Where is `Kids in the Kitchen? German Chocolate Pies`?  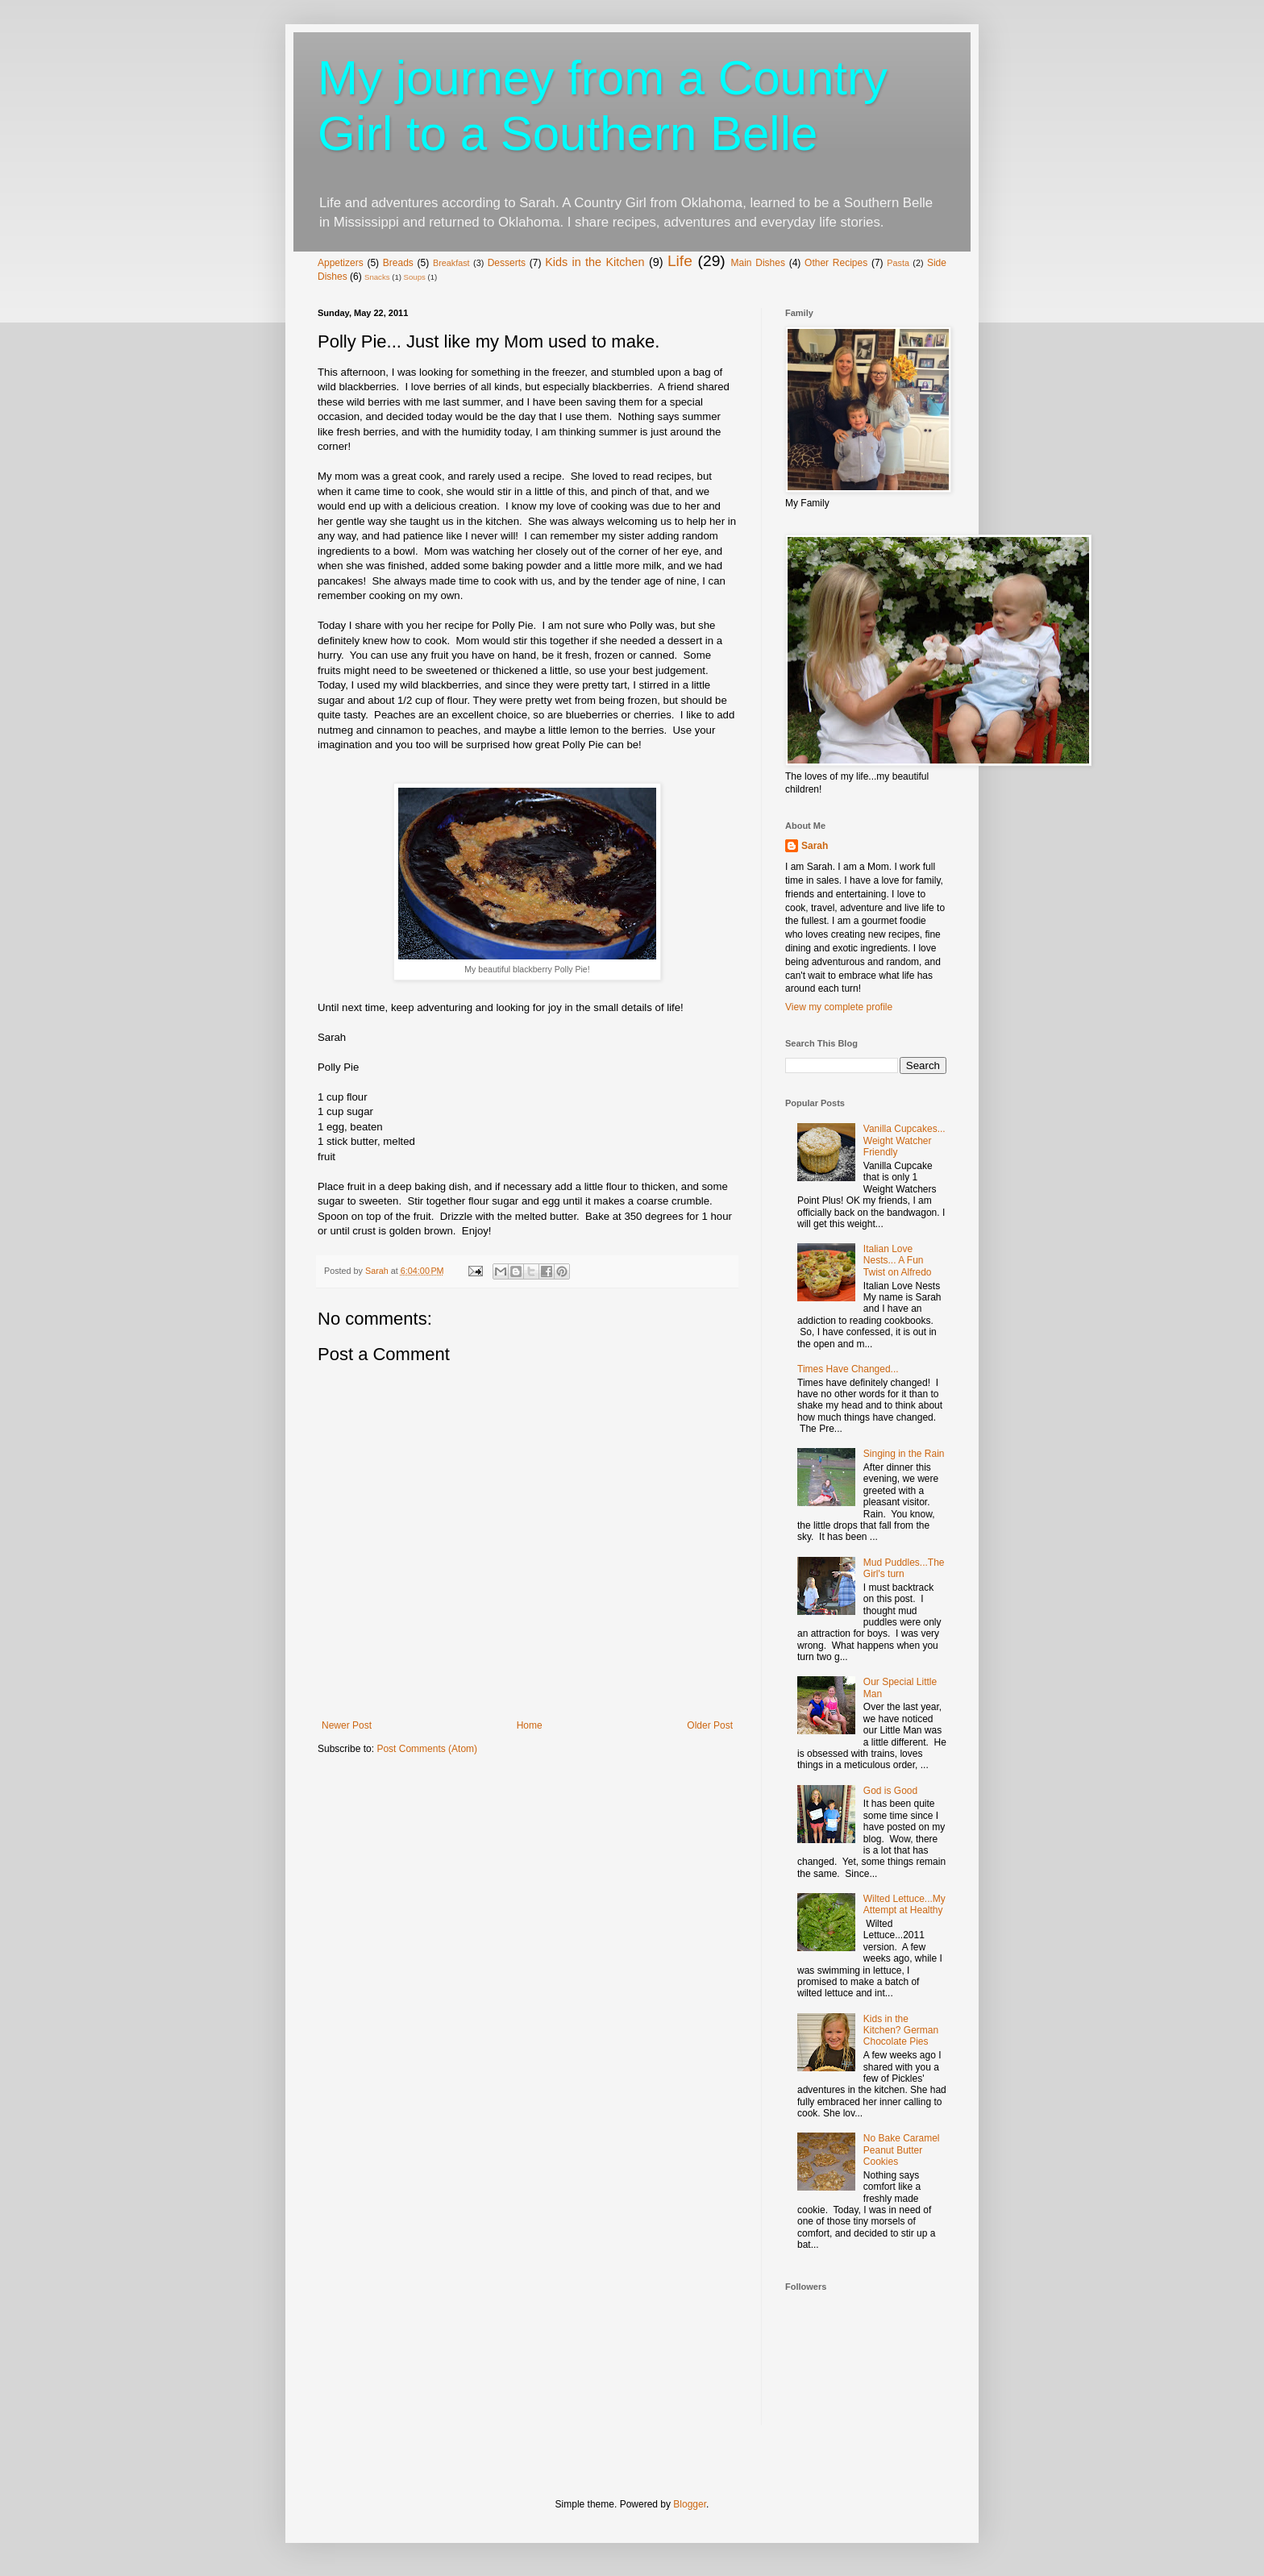
Kids in the Kitchen? German Chocolate Pies is located at coordinates (900, 2030).